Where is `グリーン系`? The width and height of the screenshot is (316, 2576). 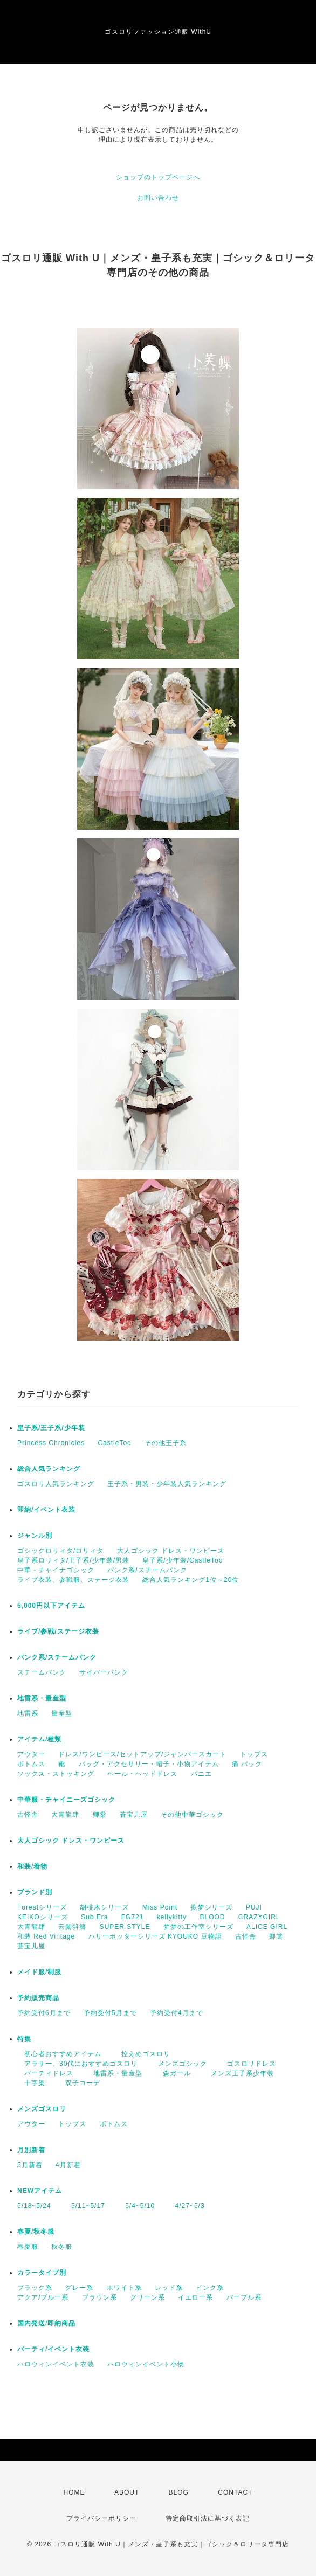 グリーン系 is located at coordinates (147, 2297).